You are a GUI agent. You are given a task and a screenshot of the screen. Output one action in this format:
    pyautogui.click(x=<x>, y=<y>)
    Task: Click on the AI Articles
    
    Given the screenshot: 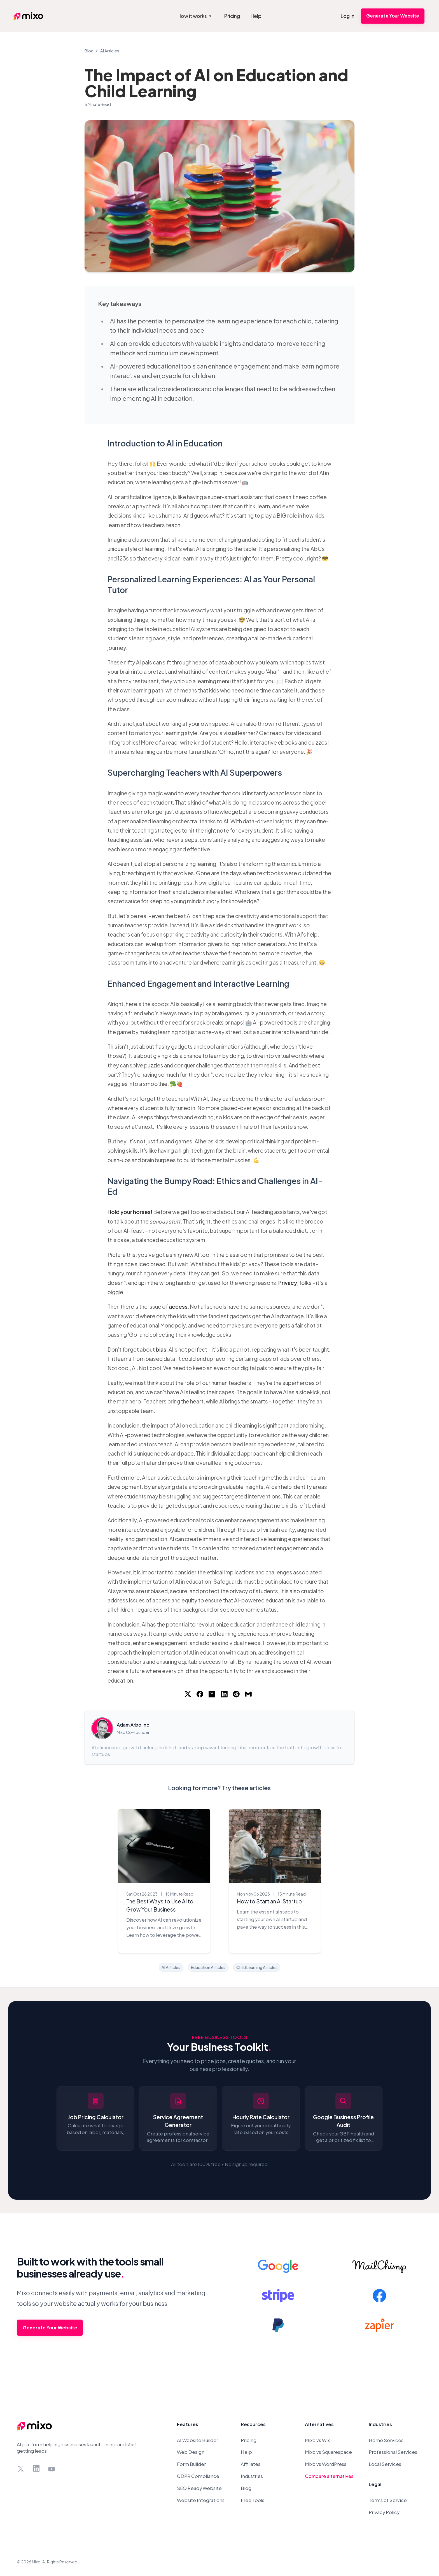 What is the action you would take?
    pyautogui.click(x=109, y=50)
    